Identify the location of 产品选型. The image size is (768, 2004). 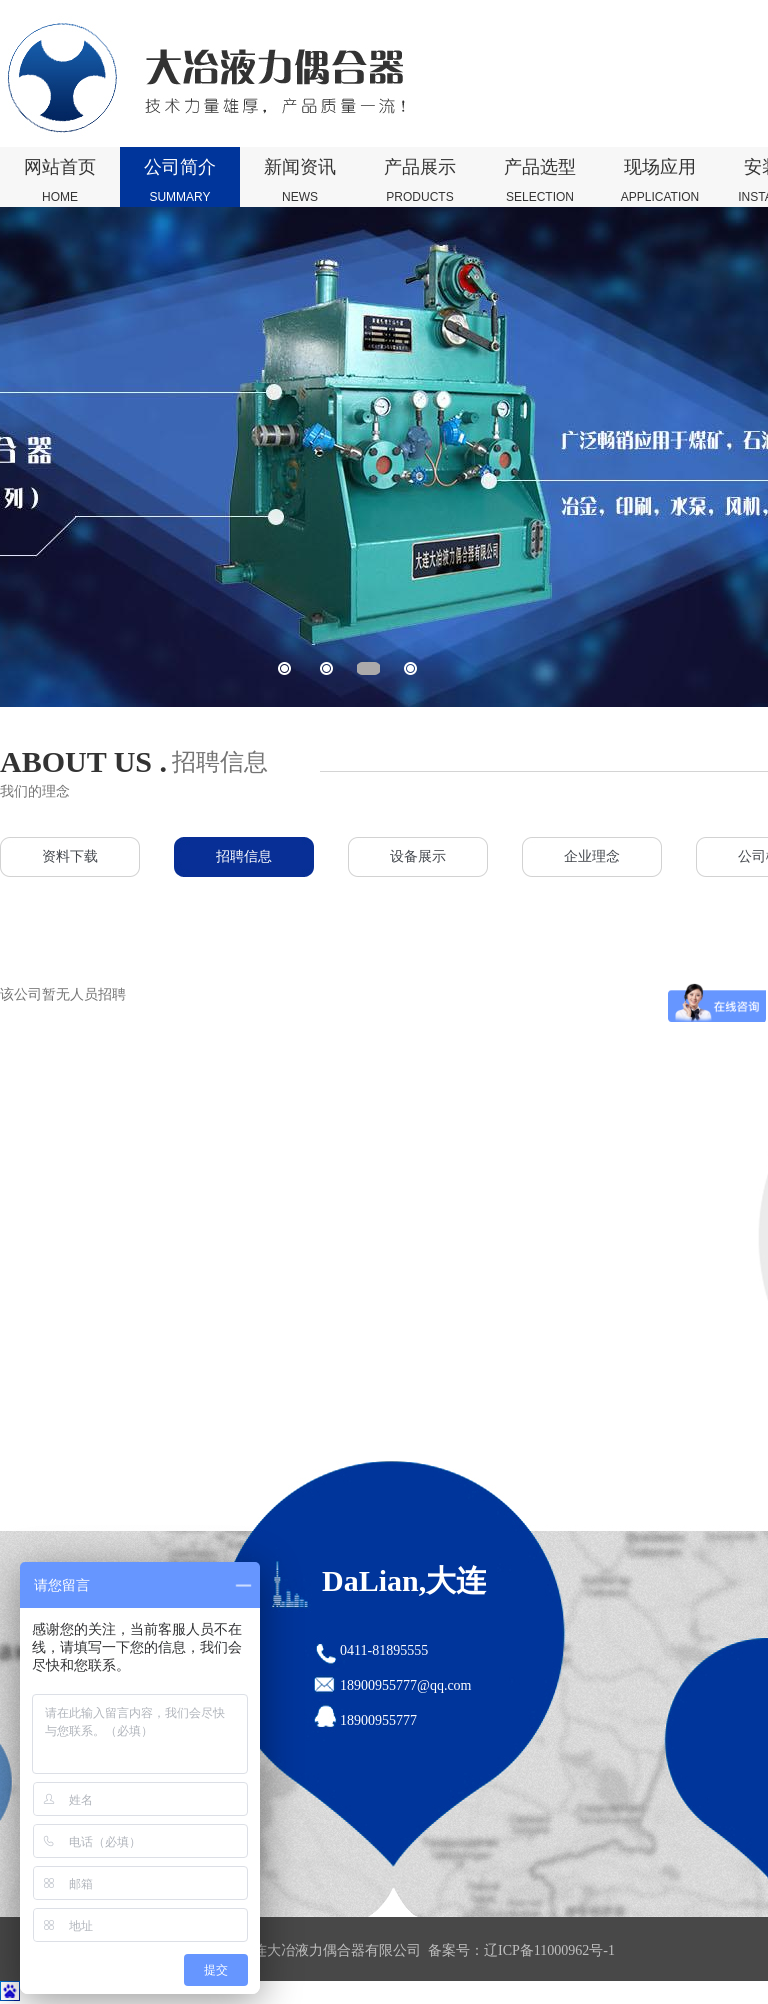
(540, 182).